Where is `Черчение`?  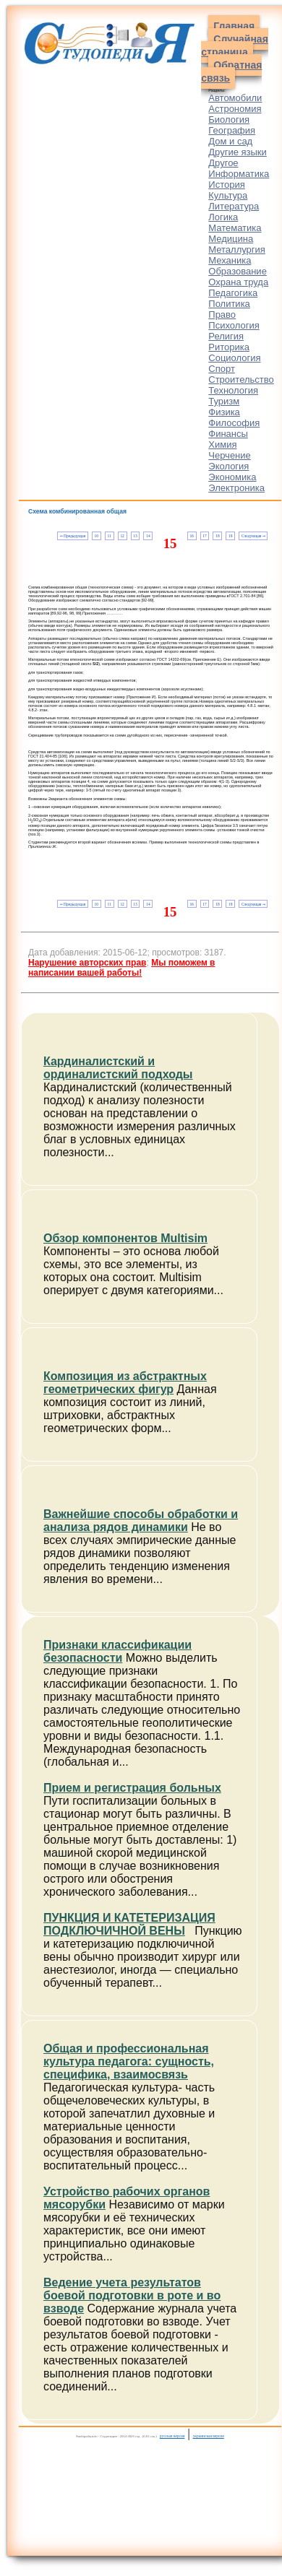 Черчение is located at coordinates (229, 455).